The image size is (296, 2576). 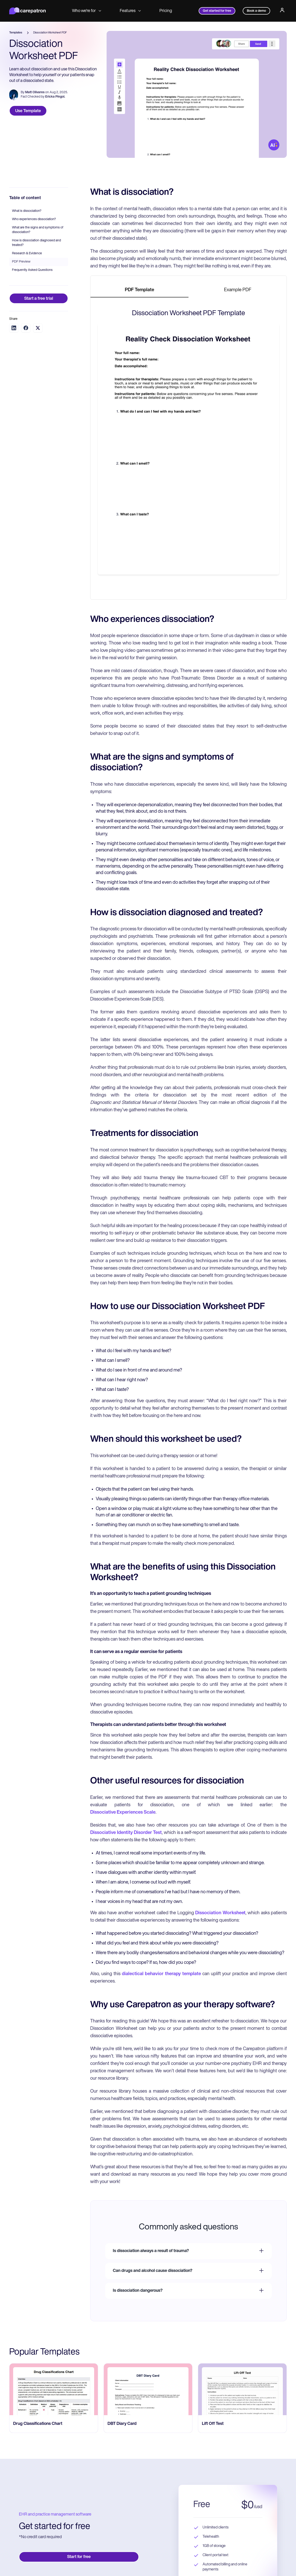 What do you see at coordinates (86, 11) in the screenshot?
I see `Who we're for` at bounding box center [86, 11].